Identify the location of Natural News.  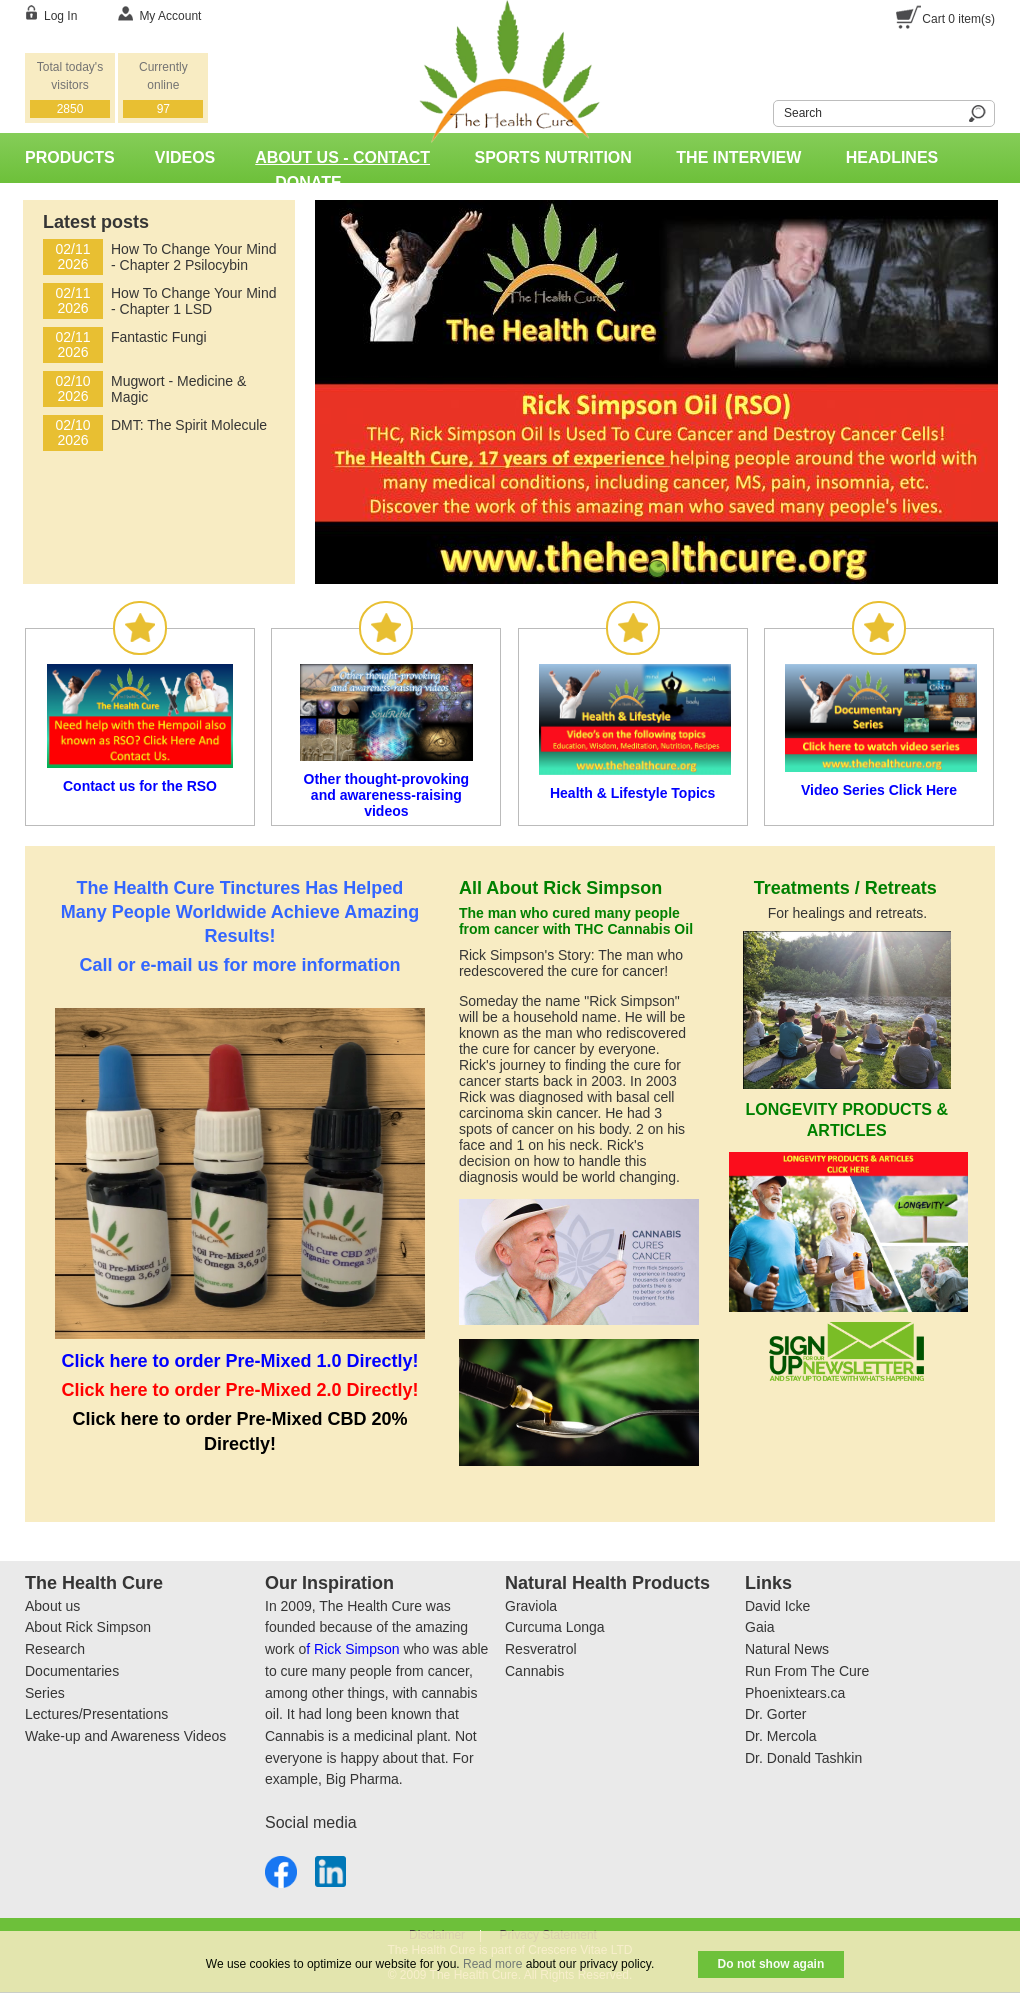
(787, 1649).